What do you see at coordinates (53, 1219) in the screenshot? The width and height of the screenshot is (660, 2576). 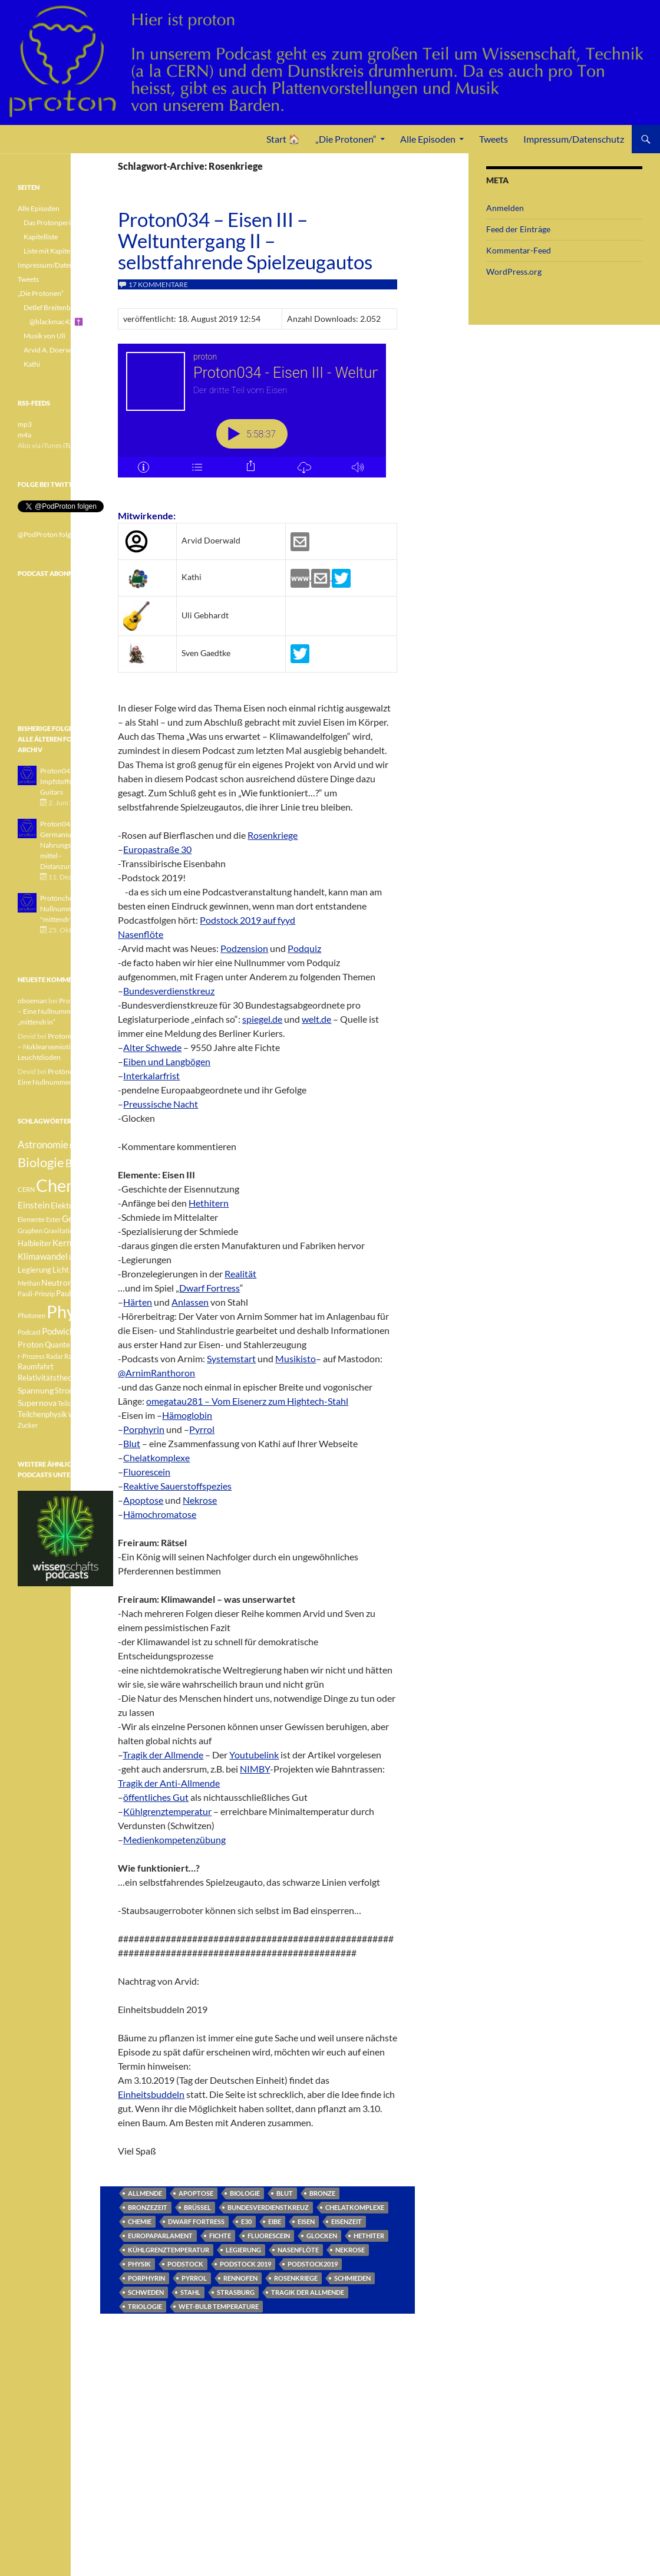 I see `Ester [Ester (3 Einträge)]` at bounding box center [53, 1219].